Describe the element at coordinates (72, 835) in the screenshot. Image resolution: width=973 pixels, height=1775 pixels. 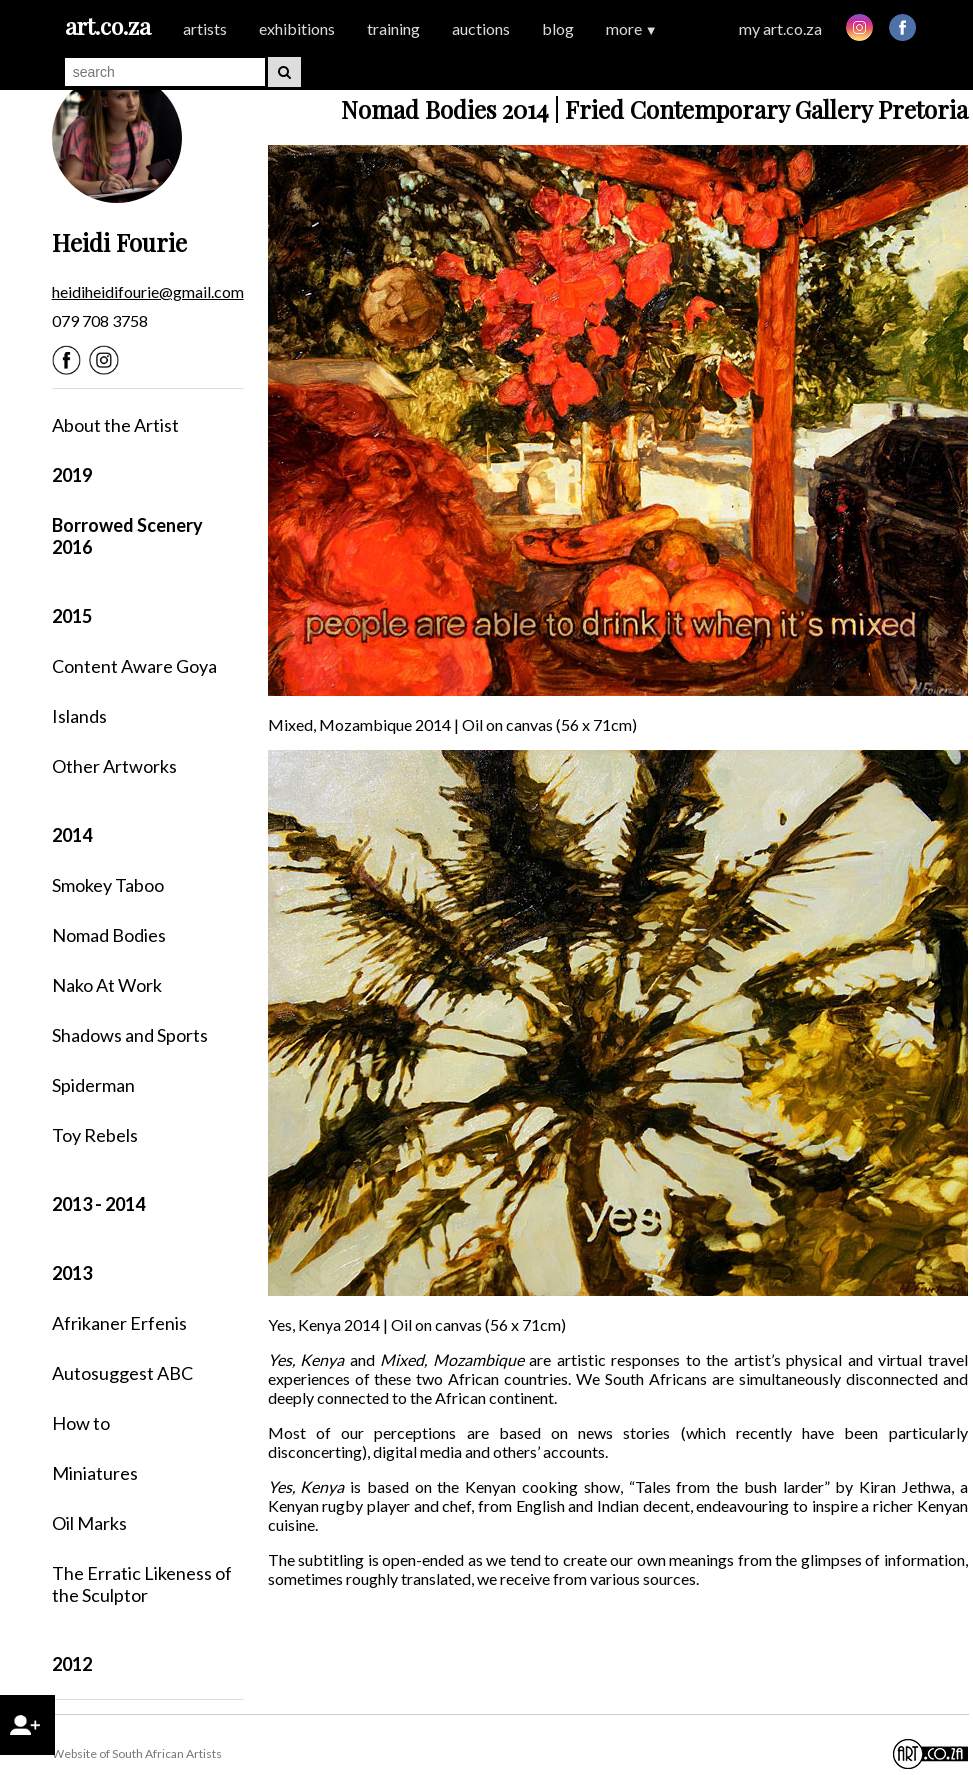
I see `2014` at that location.